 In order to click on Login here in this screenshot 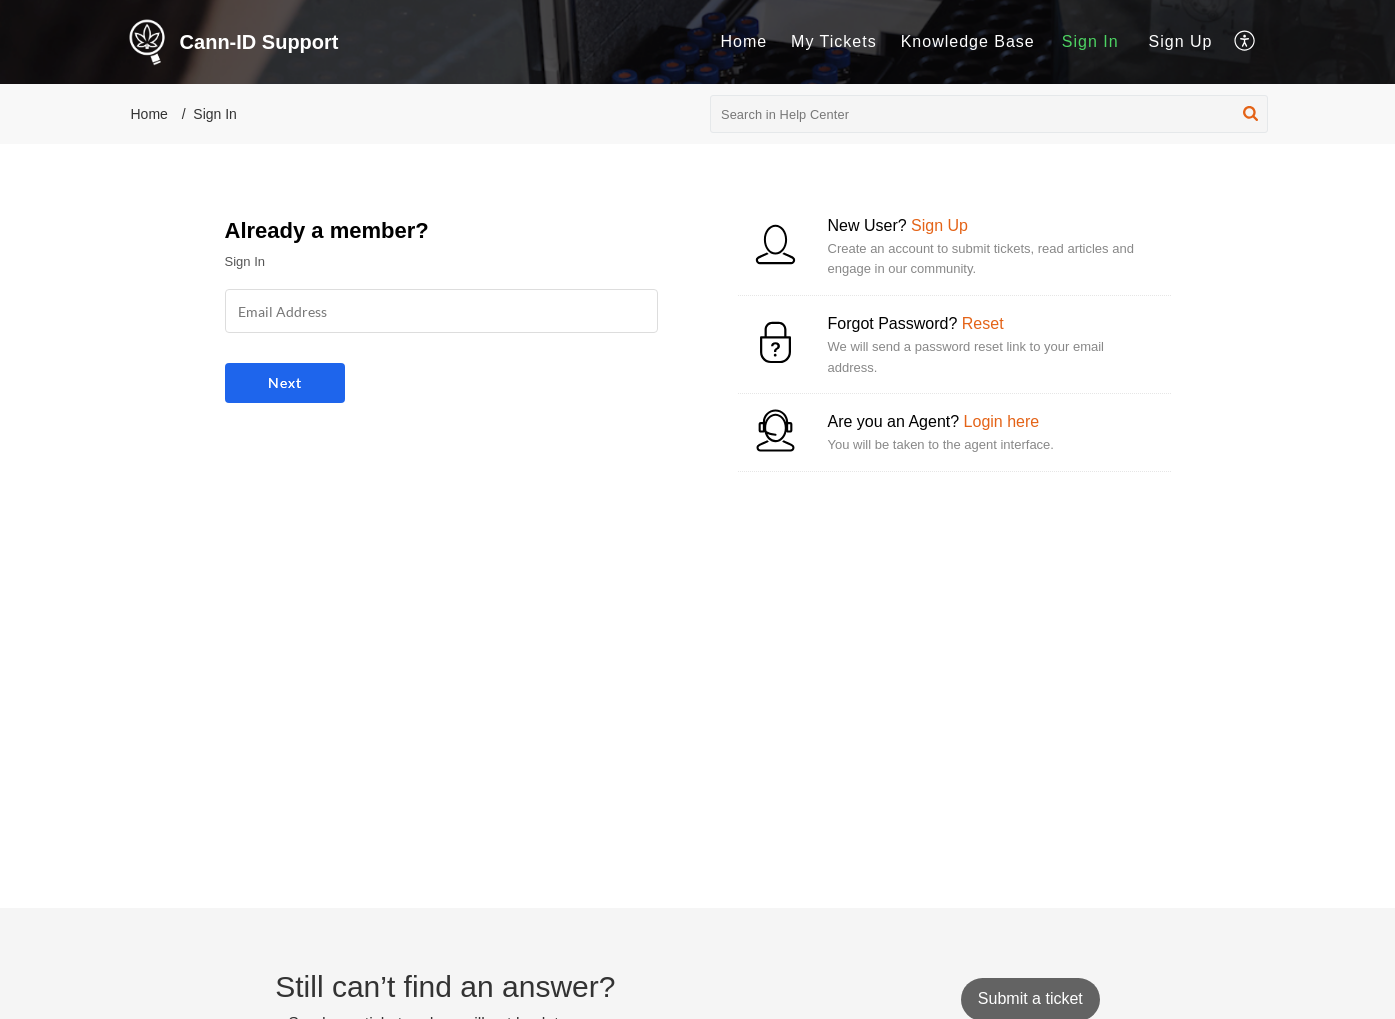, I will do `click(1002, 421)`.